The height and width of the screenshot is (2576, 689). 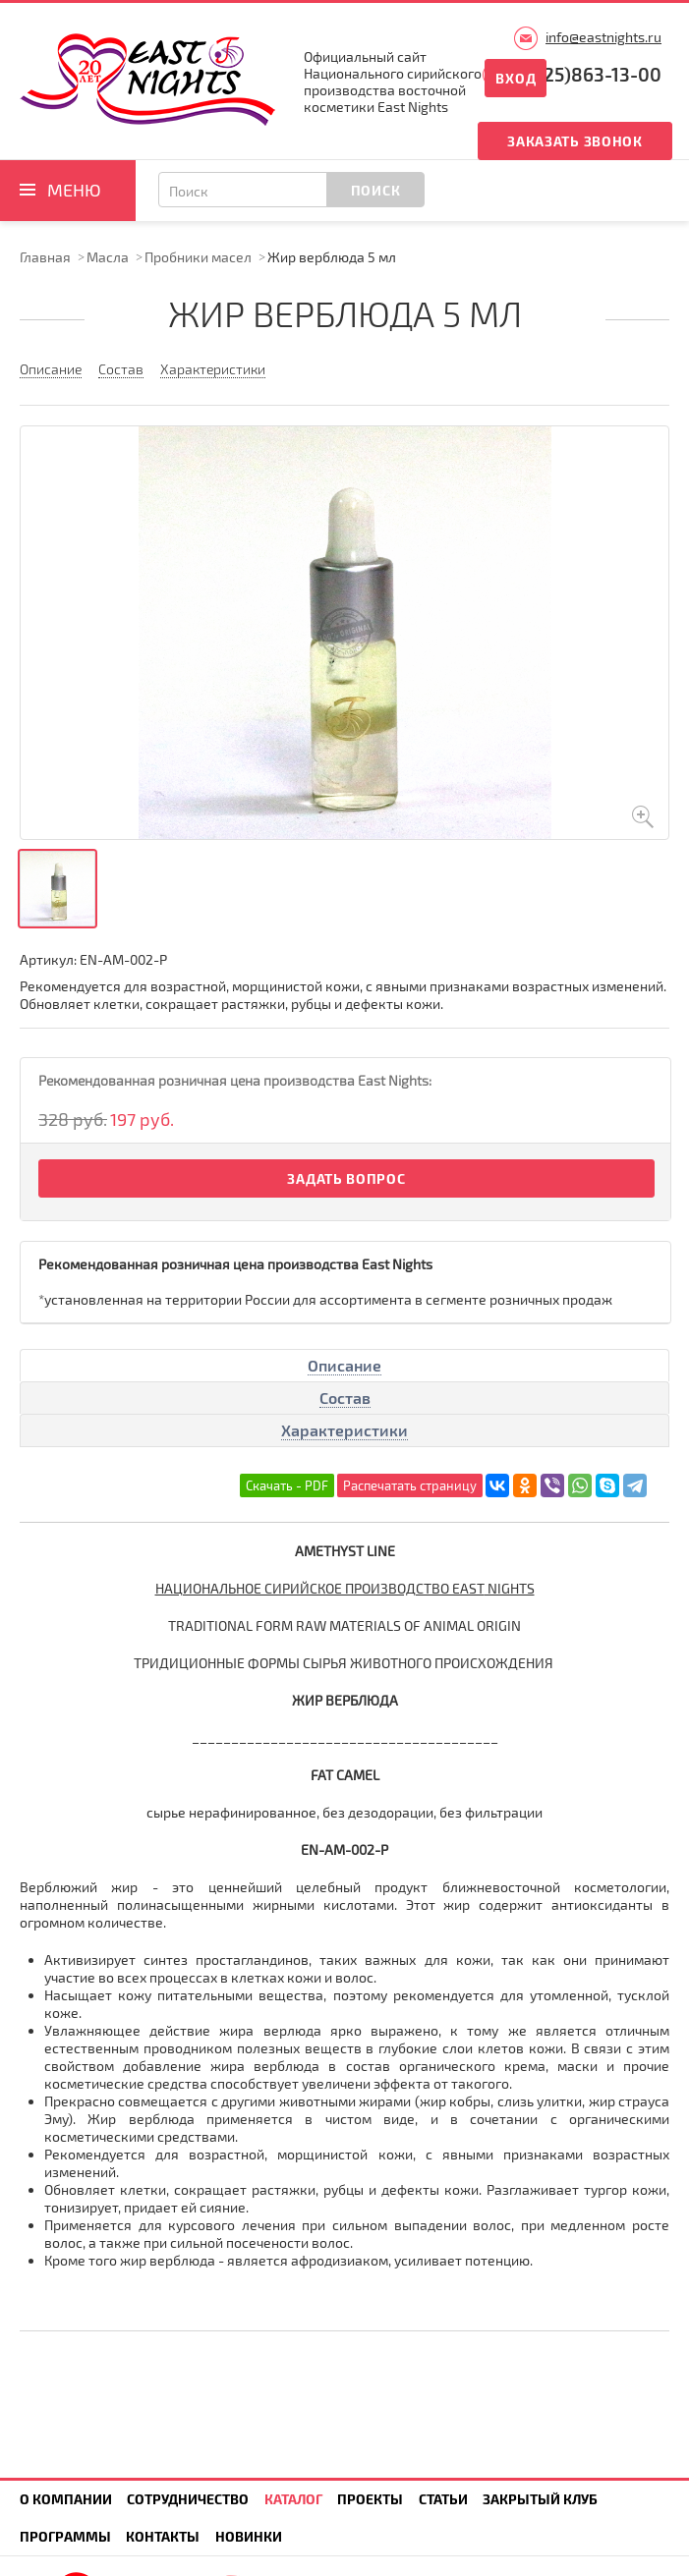 What do you see at coordinates (66, 2499) in the screenshot?
I see `О компании` at bounding box center [66, 2499].